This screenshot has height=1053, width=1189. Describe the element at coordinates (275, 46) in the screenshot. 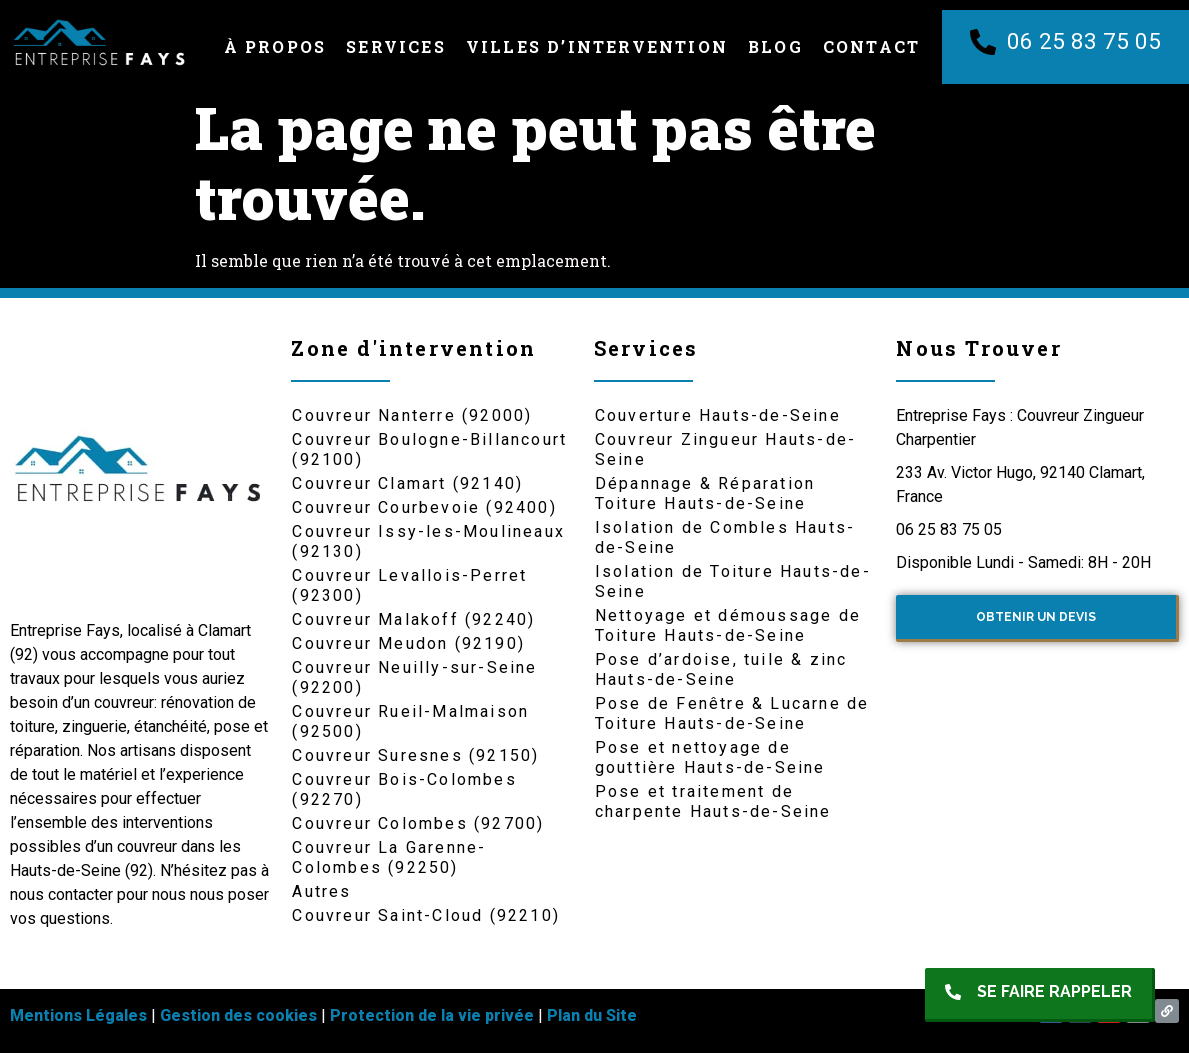

I see `À Propos` at that location.